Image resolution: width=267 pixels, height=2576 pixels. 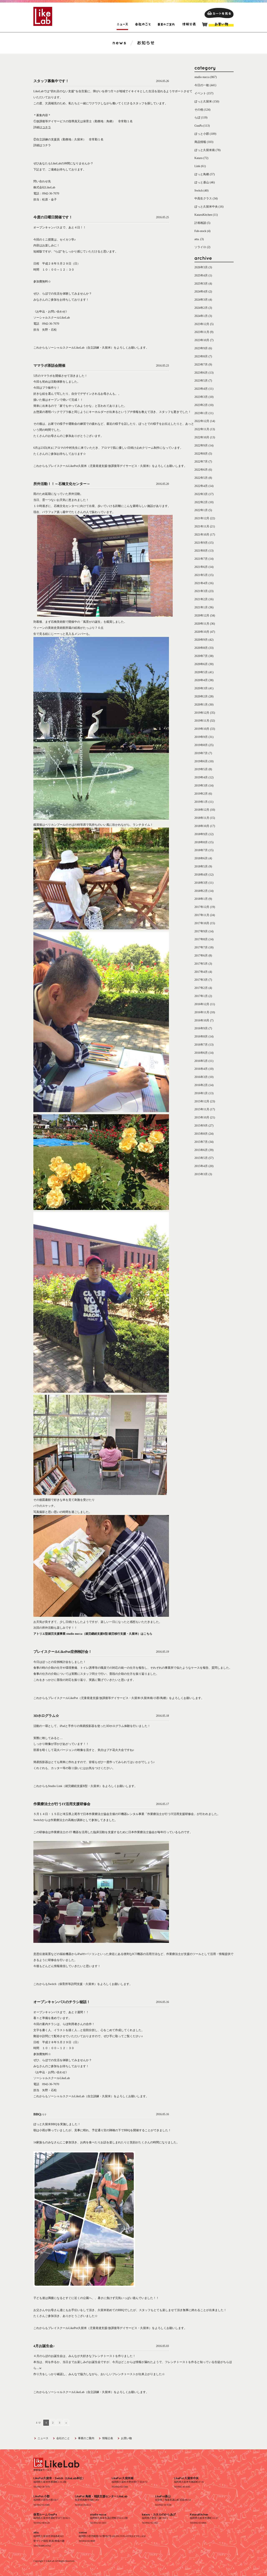 What do you see at coordinates (201, 469) in the screenshot?
I see `2022年6月` at bounding box center [201, 469].